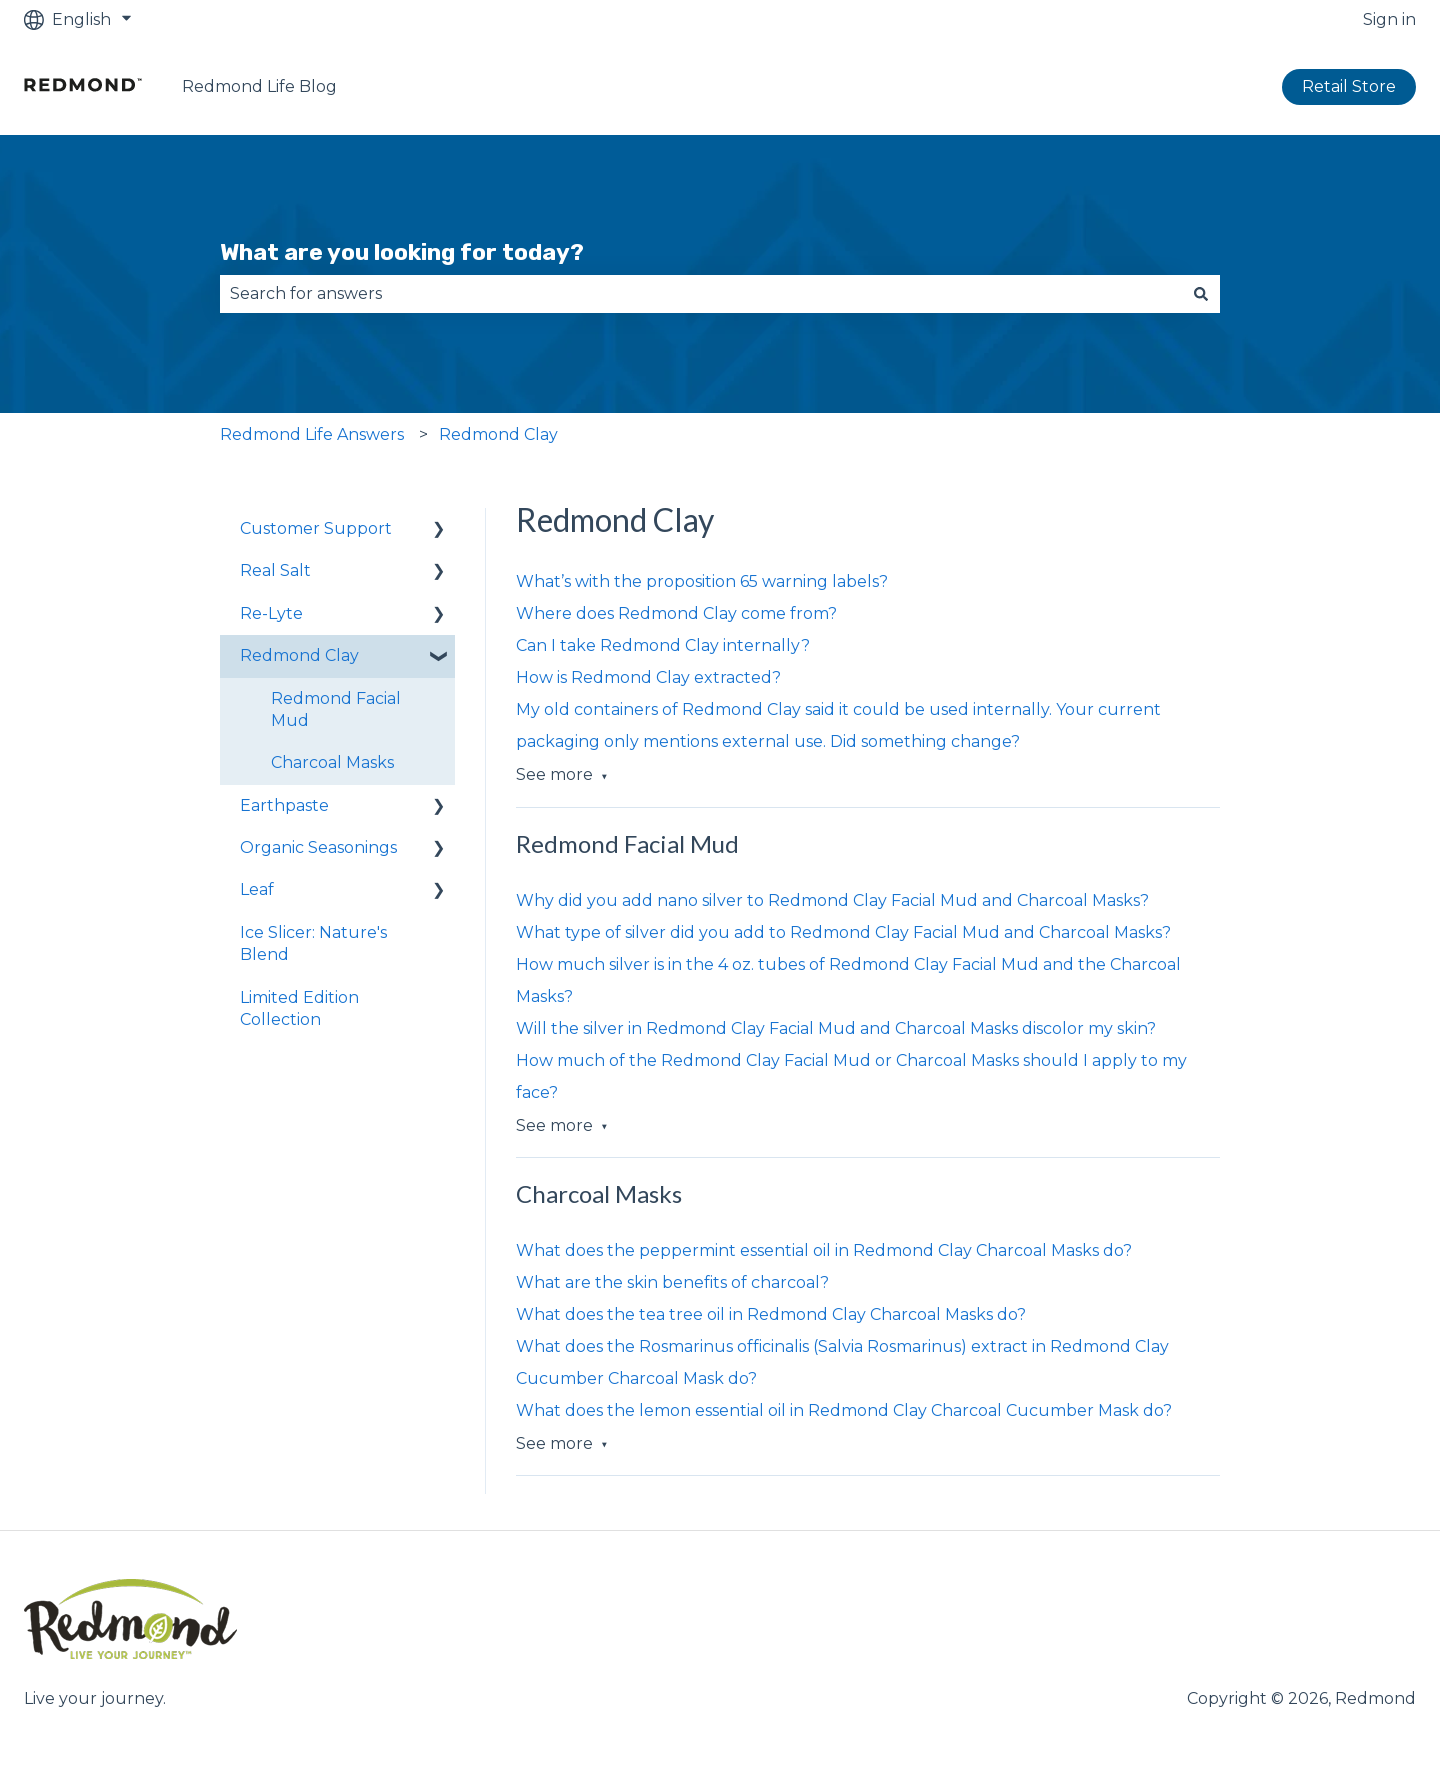  Describe the element at coordinates (702, 581) in the screenshot. I see `What’s with the proposition 65 warning labels?` at that location.